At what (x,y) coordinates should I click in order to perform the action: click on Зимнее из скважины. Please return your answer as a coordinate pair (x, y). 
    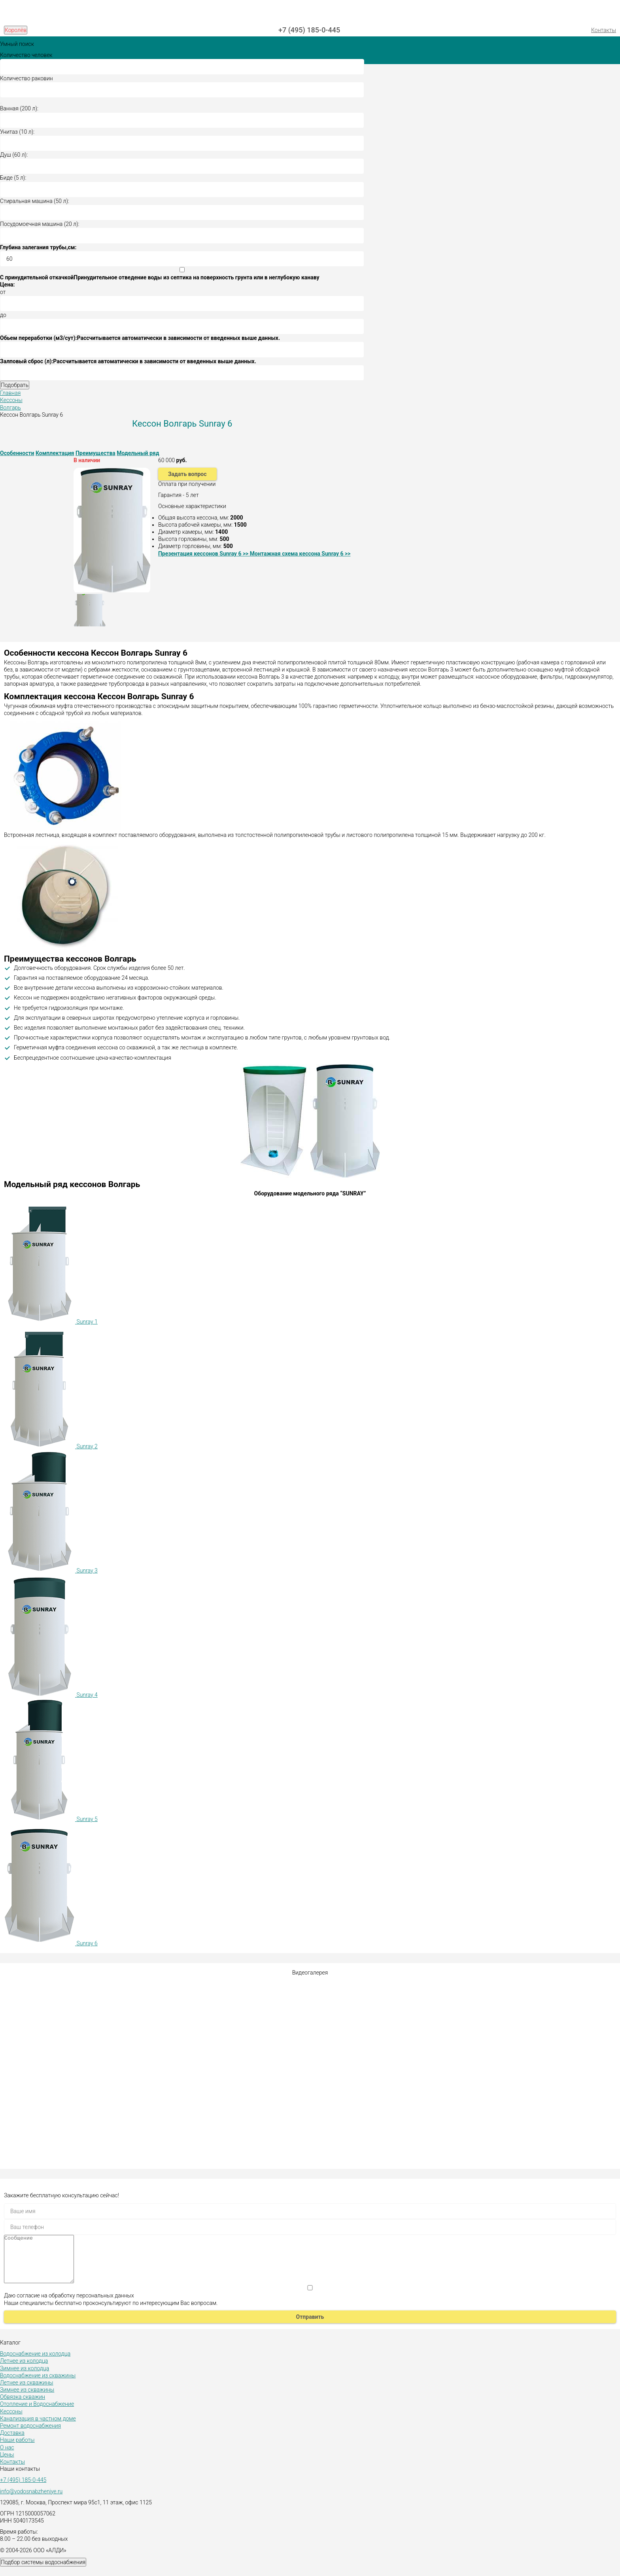
    Looking at the image, I should click on (27, 2399).